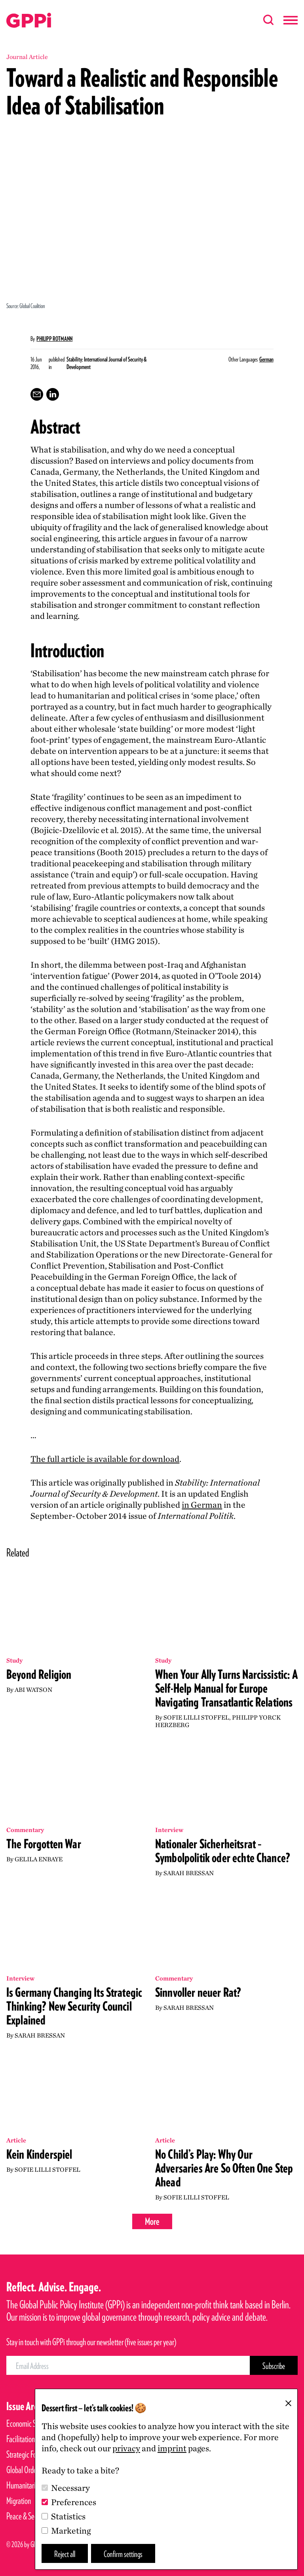 The image size is (304, 2576). I want to click on Gelila Enbaye, so click(39, 1859).